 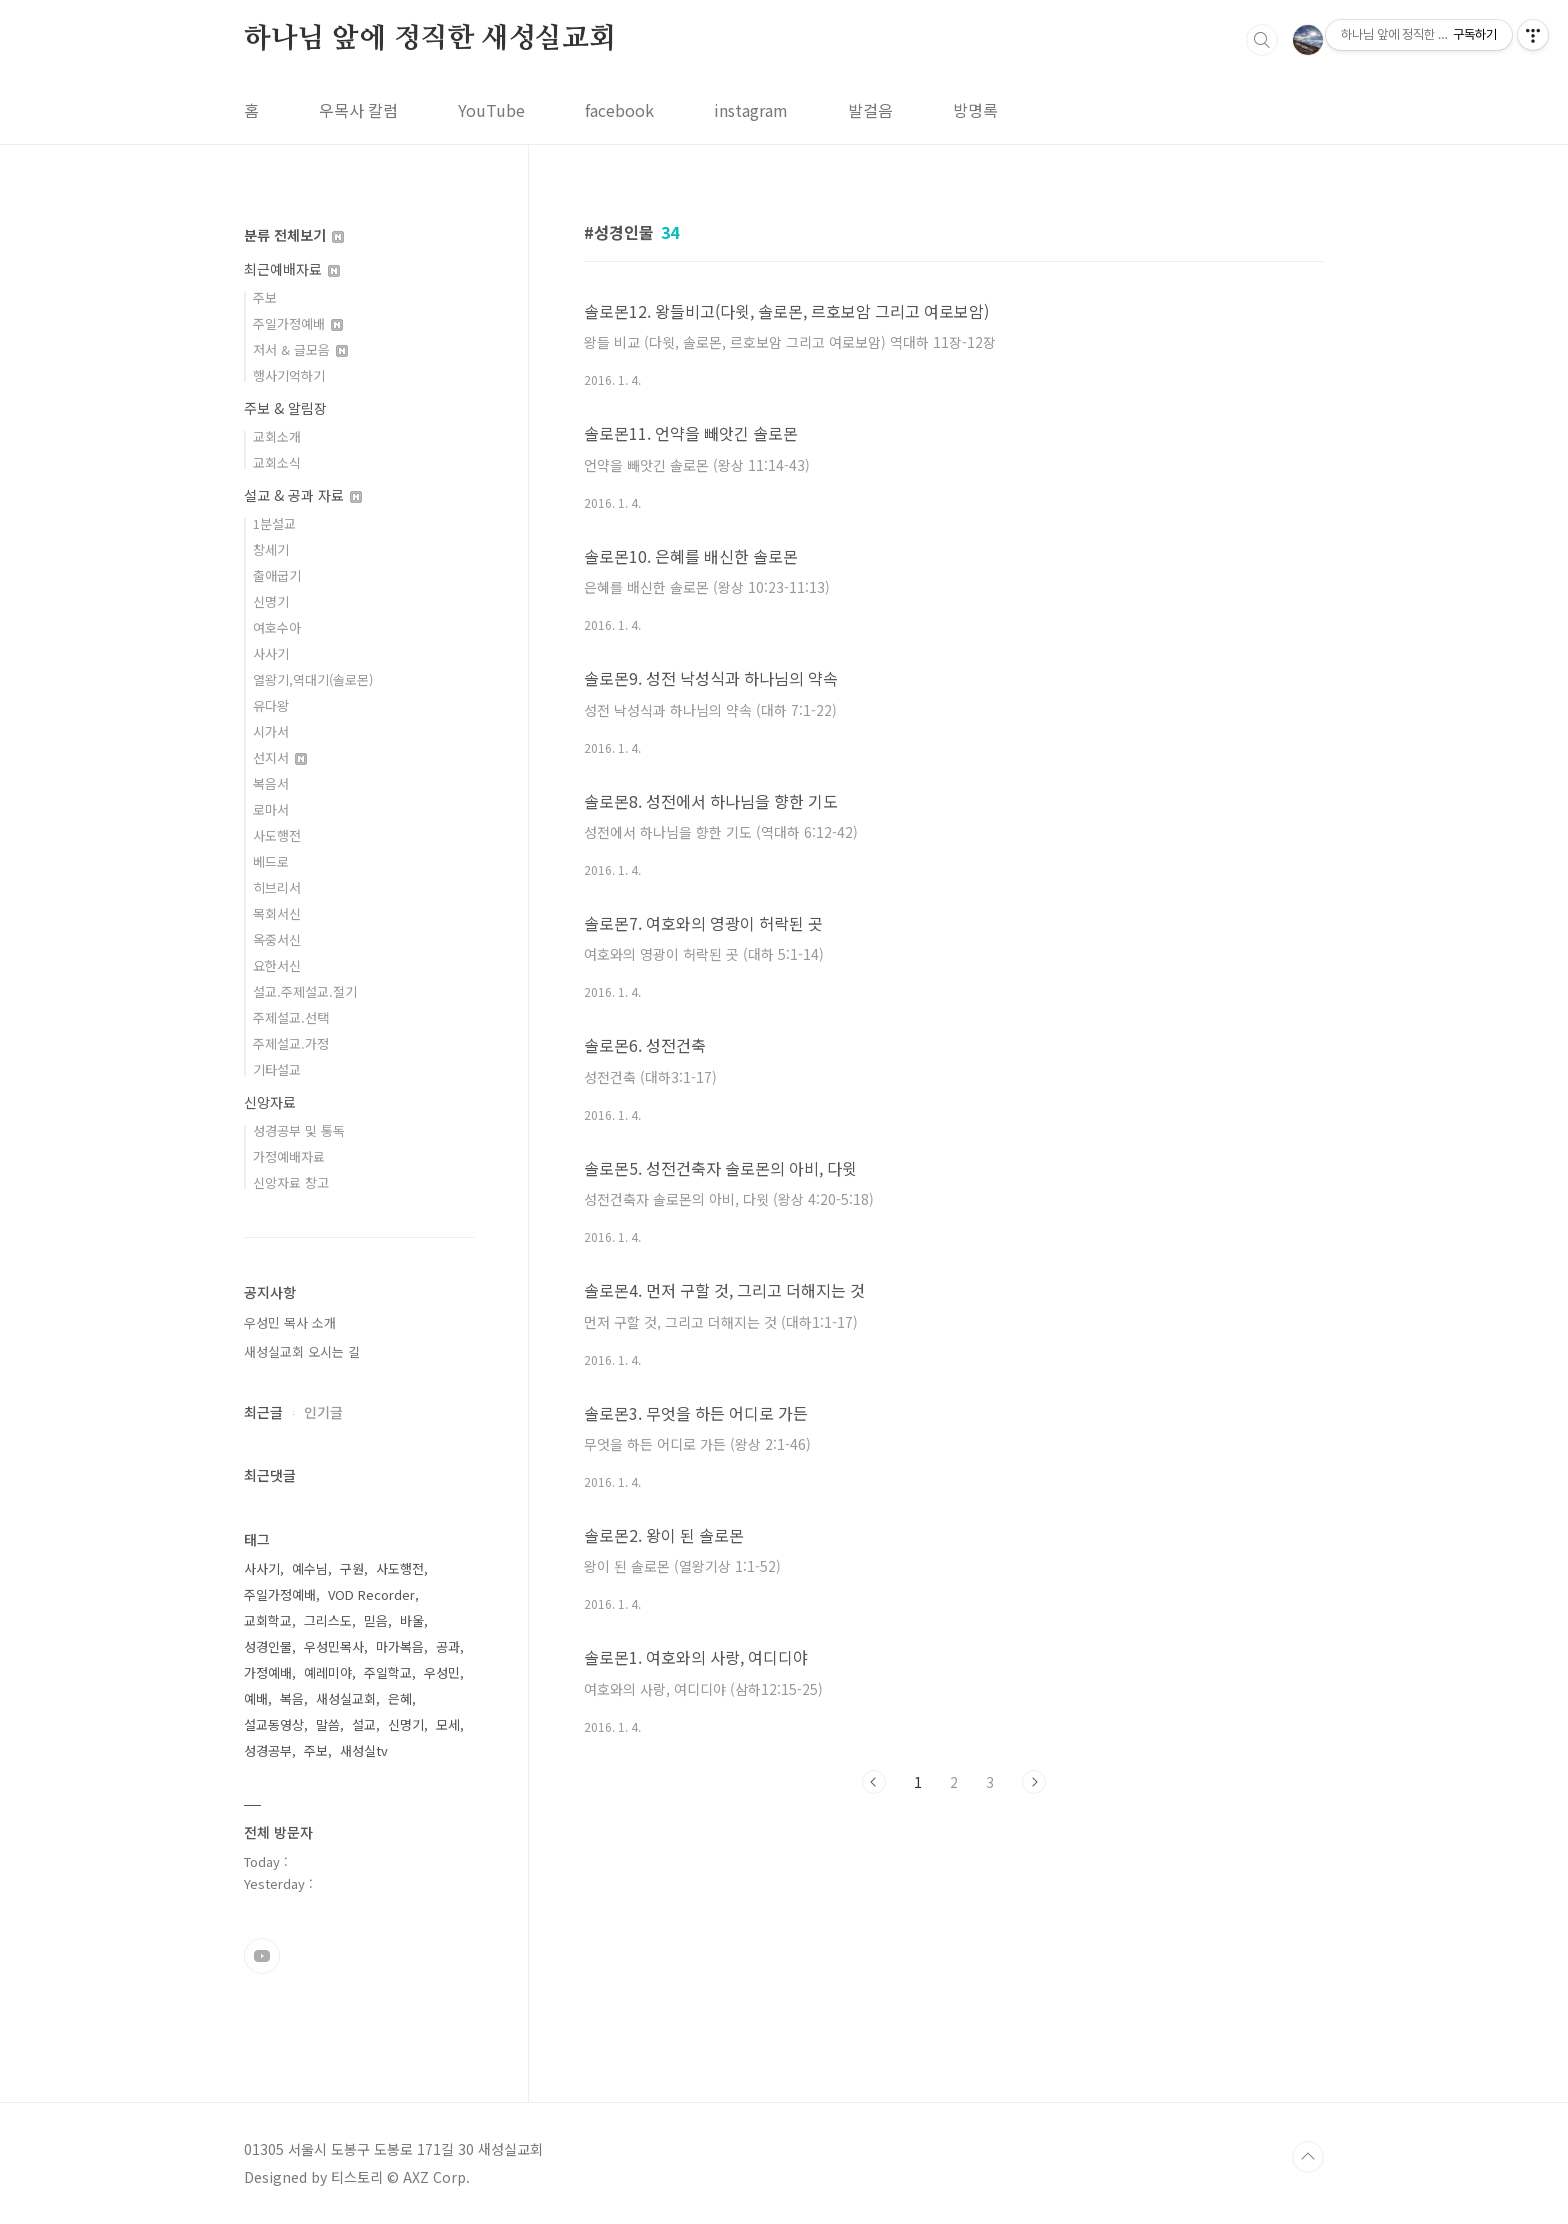 I want to click on 옥중서신, so click(x=277, y=939).